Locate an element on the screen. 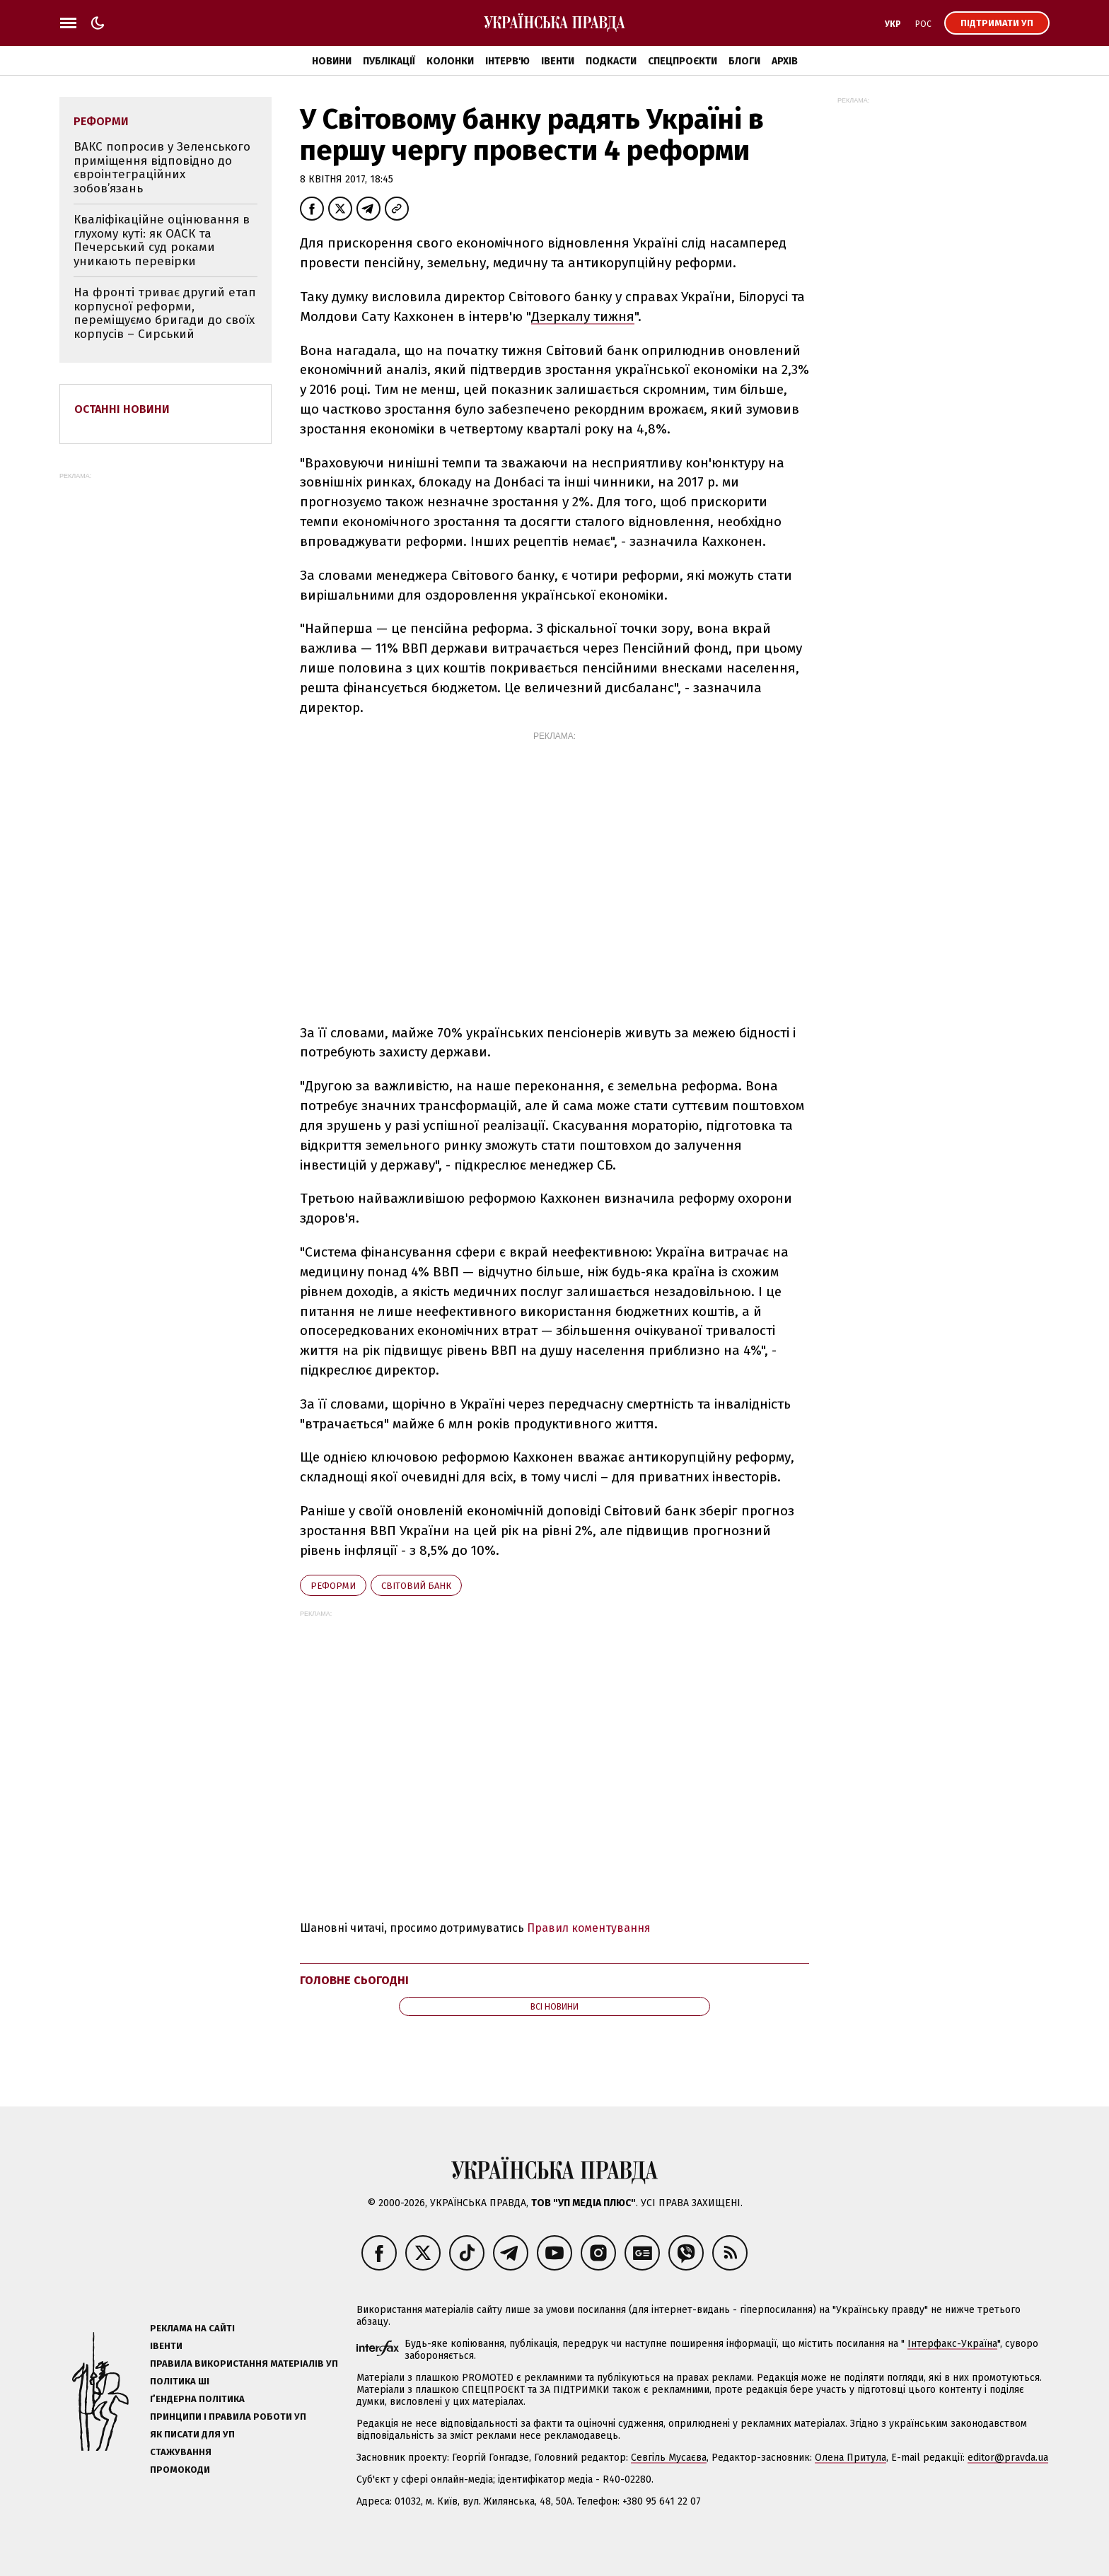 This screenshot has width=1109, height=2576. ВАКС попросив у Зеленського приміщення відповідно до євроінтеграційних зобов’язань is located at coordinates (162, 167).